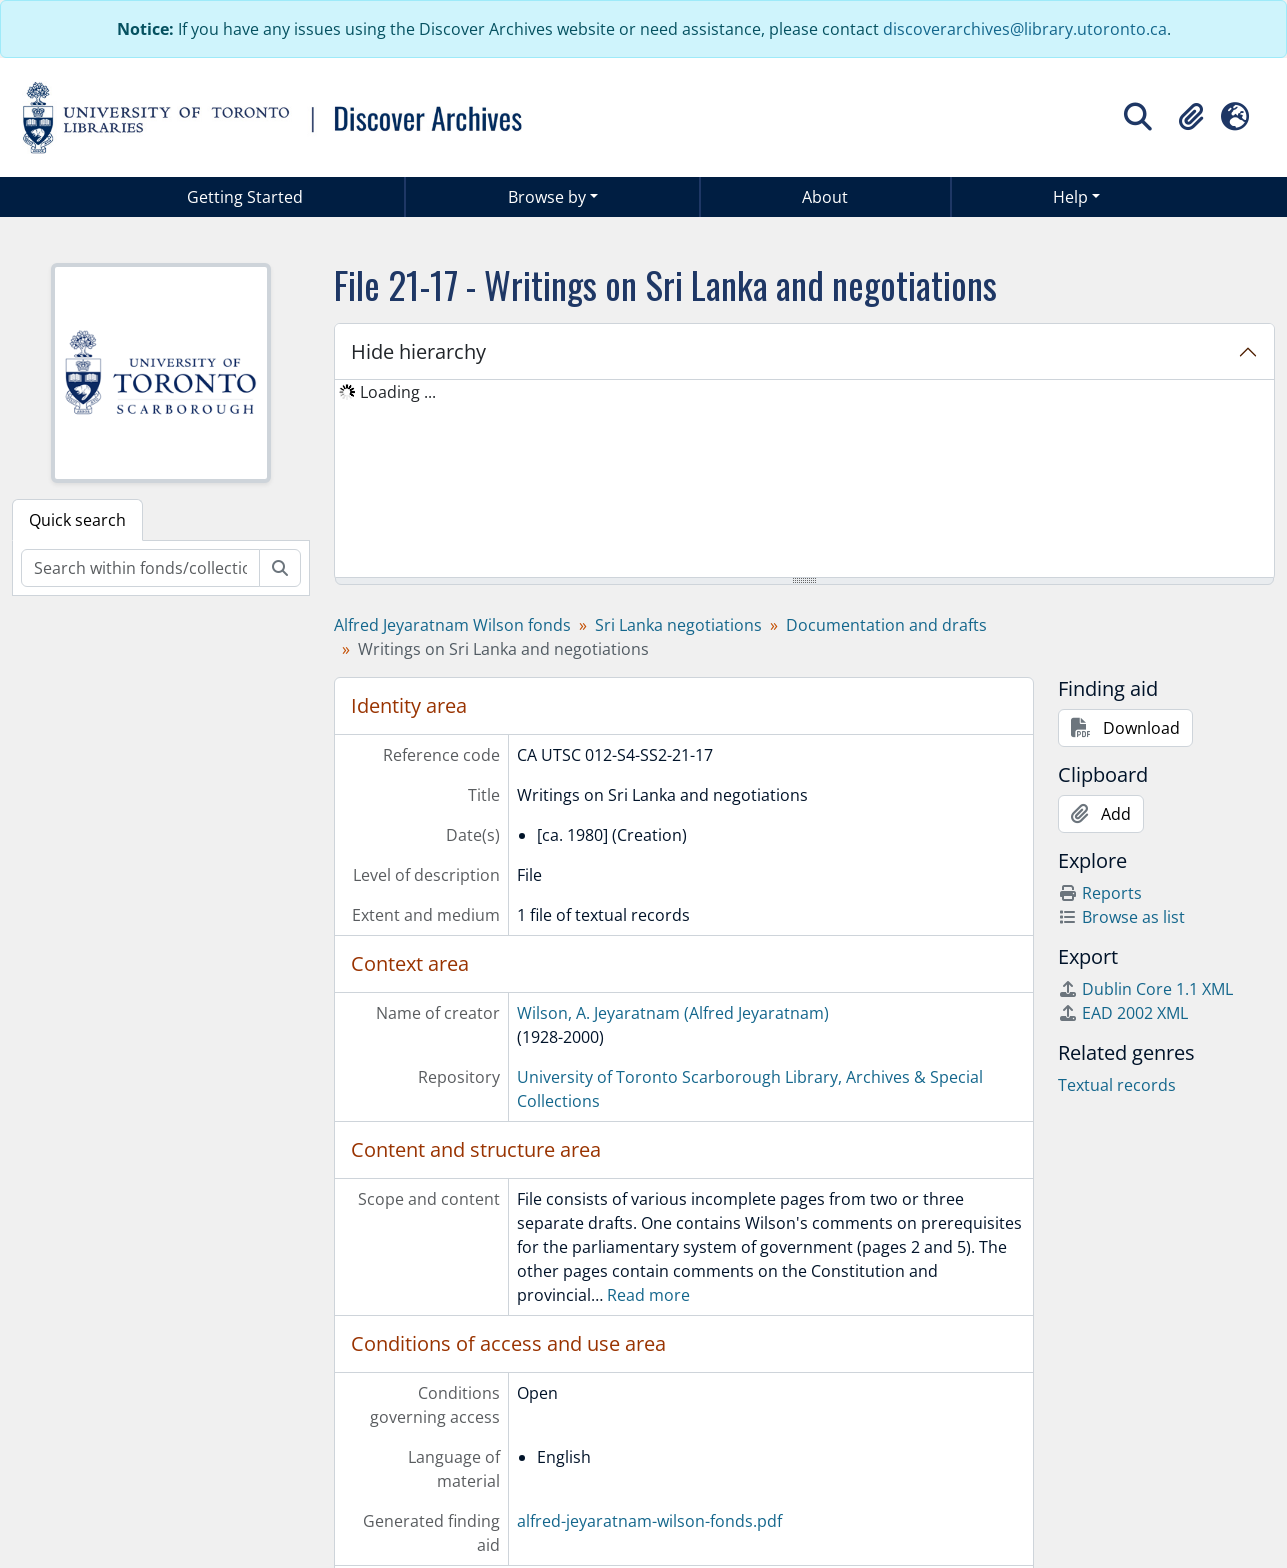 This screenshot has width=1287, height=1568. Describe the element at coordinates (1123, 1013) in the screenshot. I see `EAD 2002 XML` at that location.